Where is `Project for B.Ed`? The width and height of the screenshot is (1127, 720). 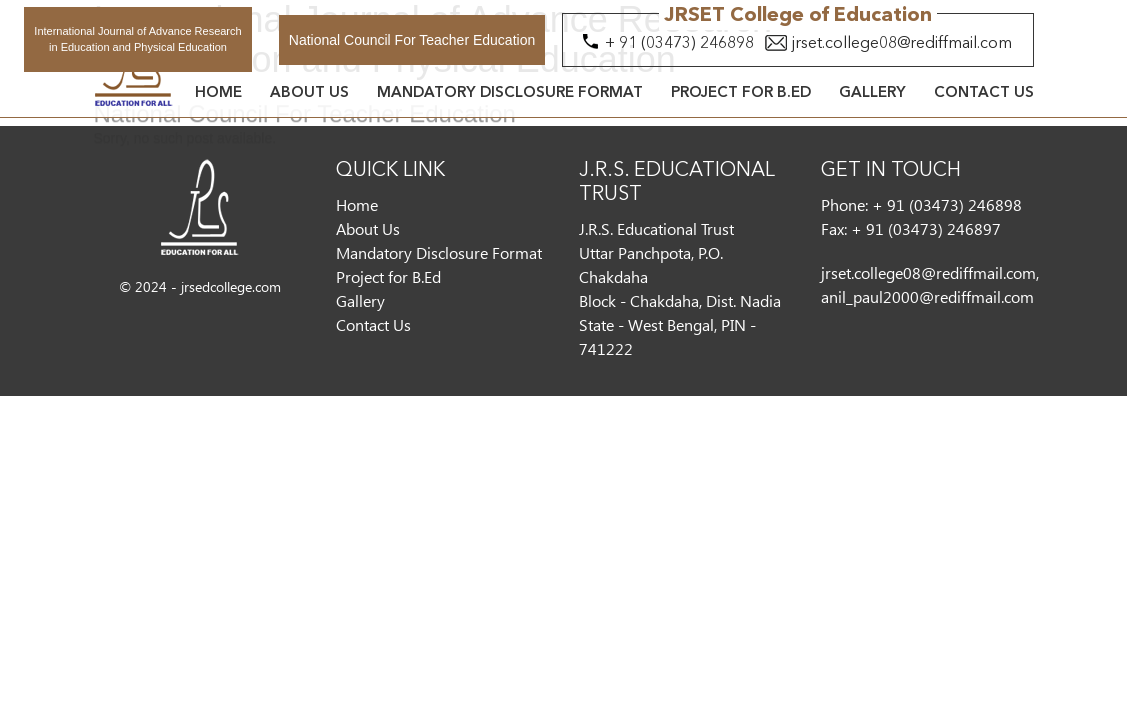 Project for B.Ed is located at coordinates (741, 93).